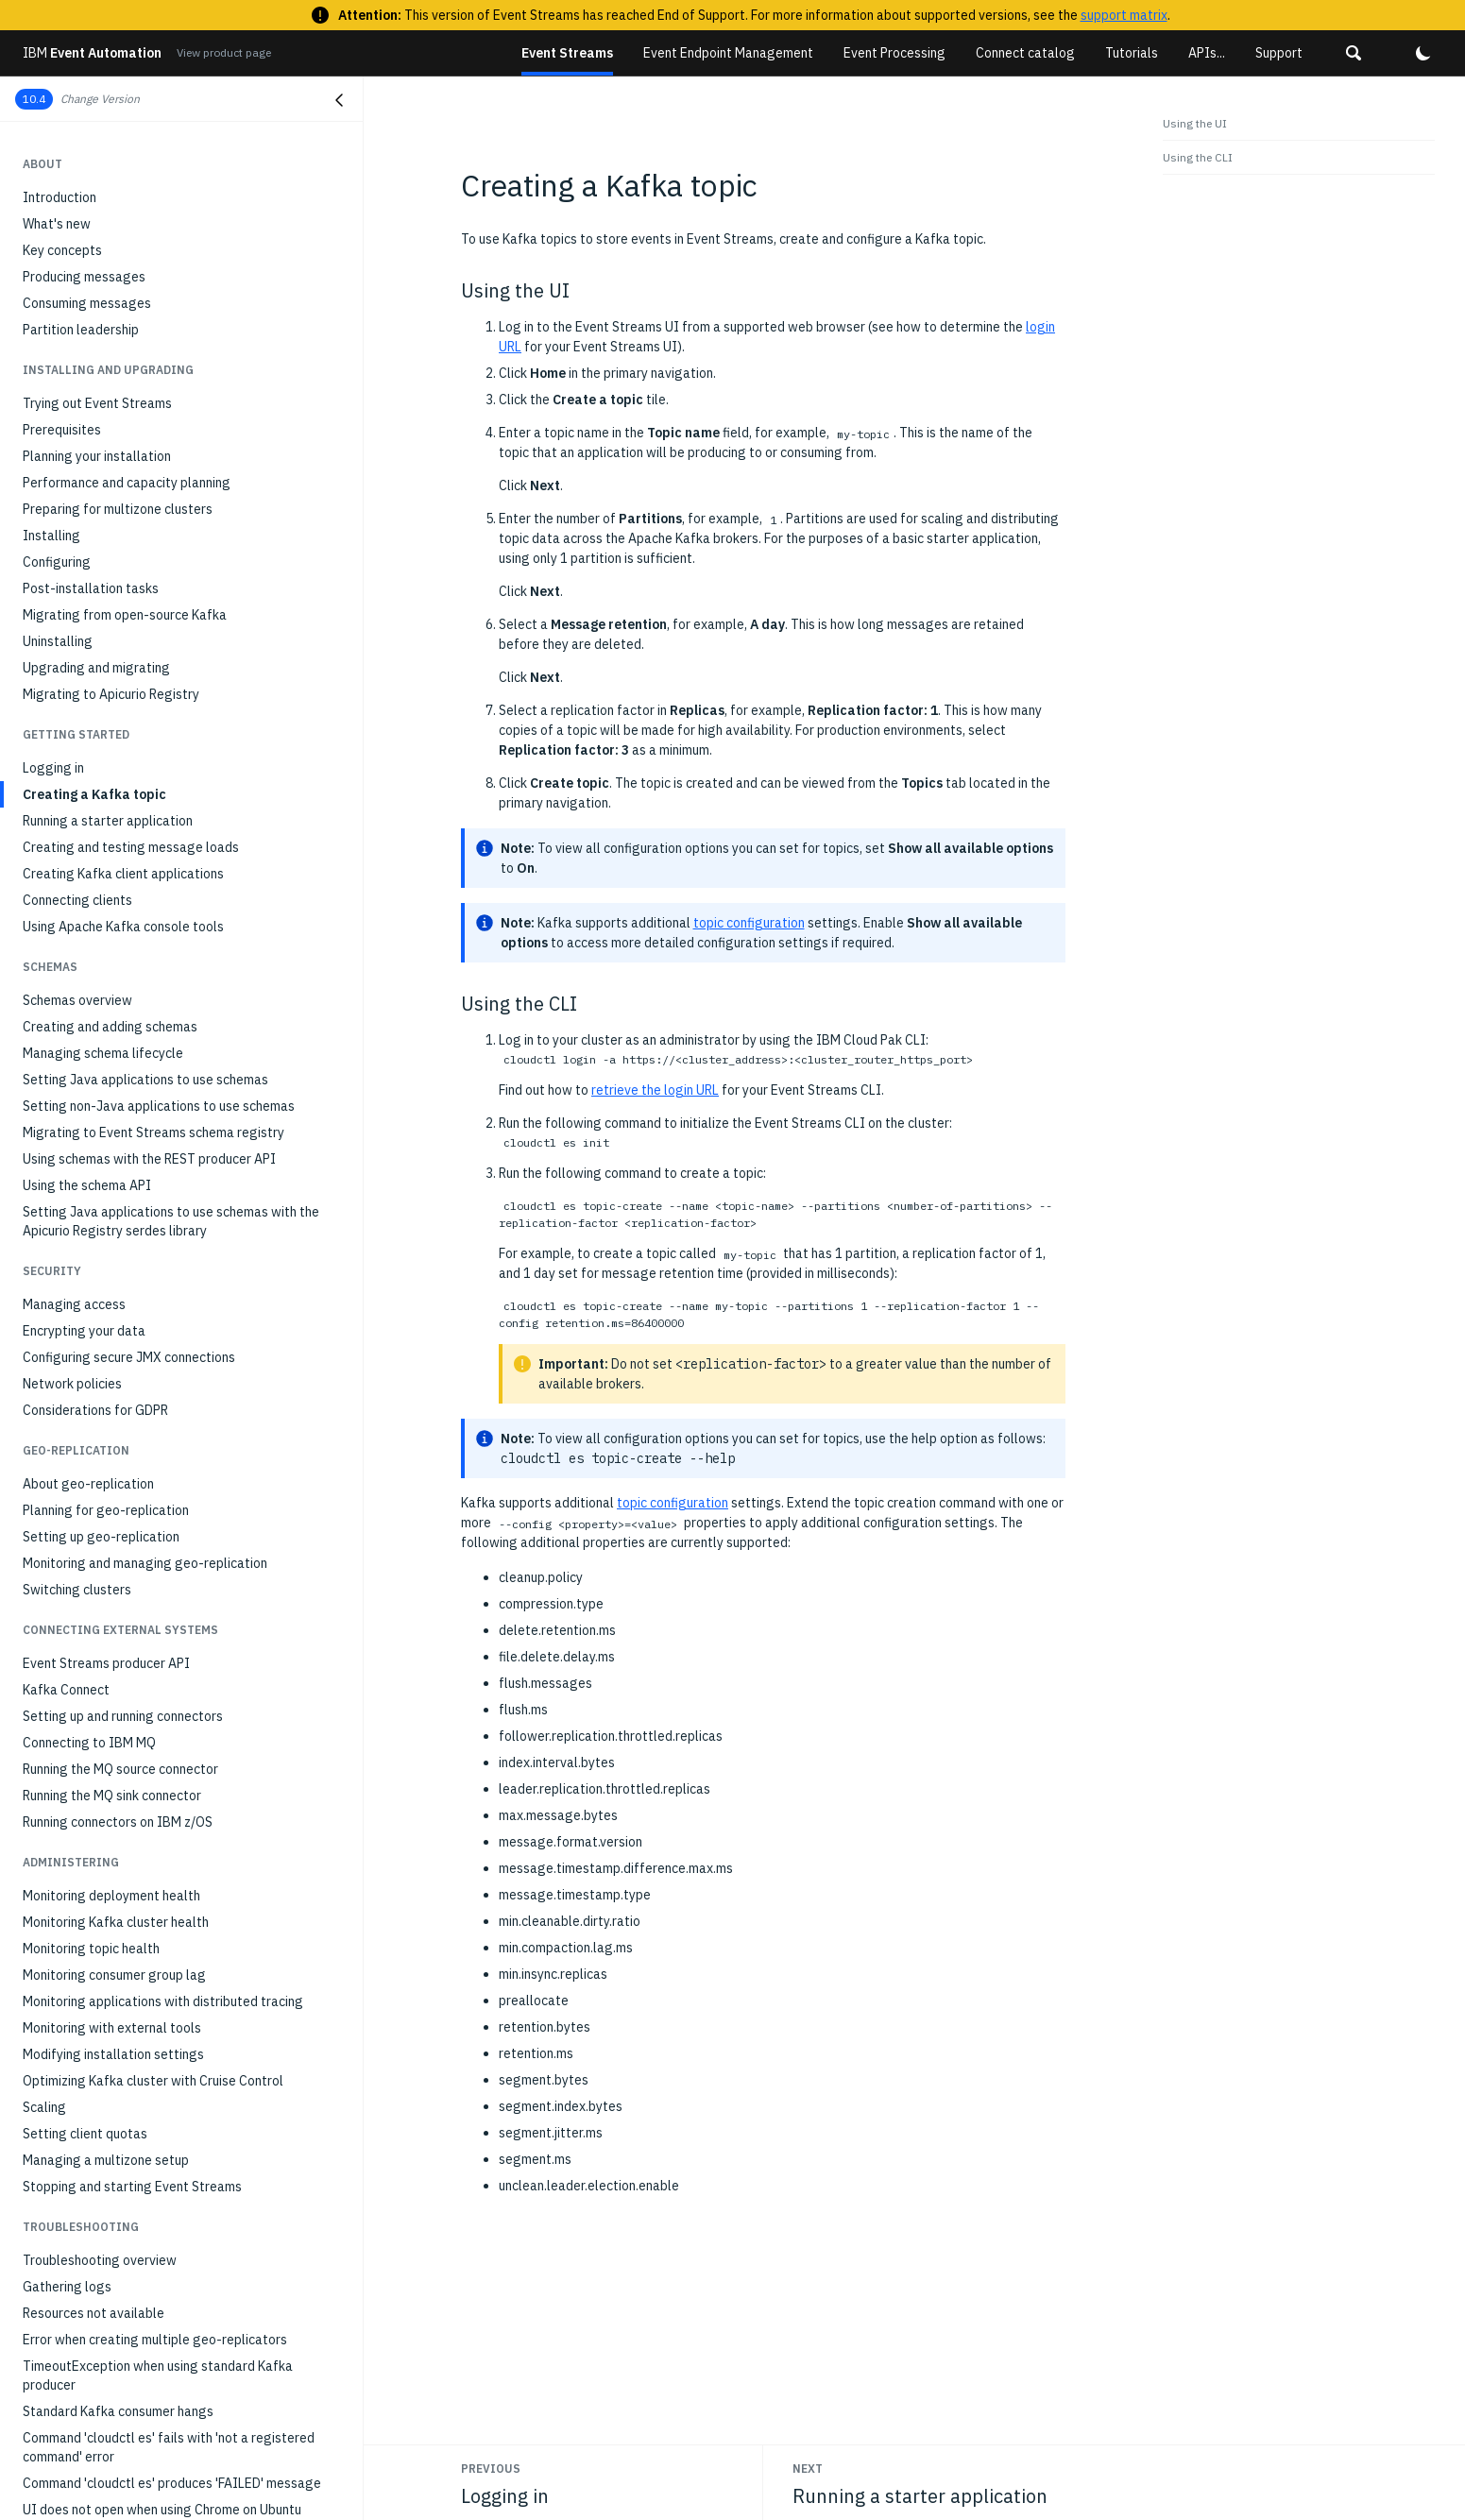  I want to click on Error when creating multiple geo-replicators, so click(155, 2035).